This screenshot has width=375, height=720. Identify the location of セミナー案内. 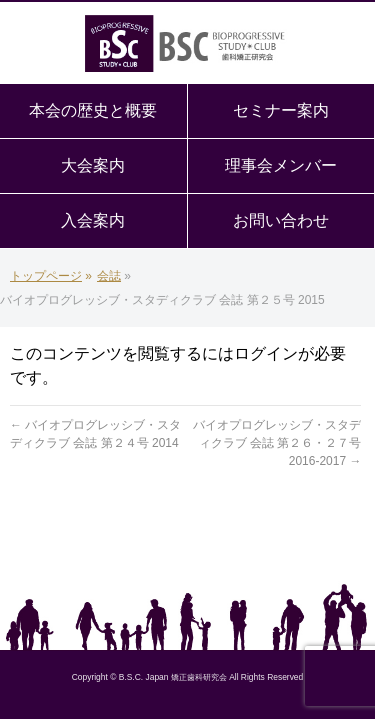
(281, 110).